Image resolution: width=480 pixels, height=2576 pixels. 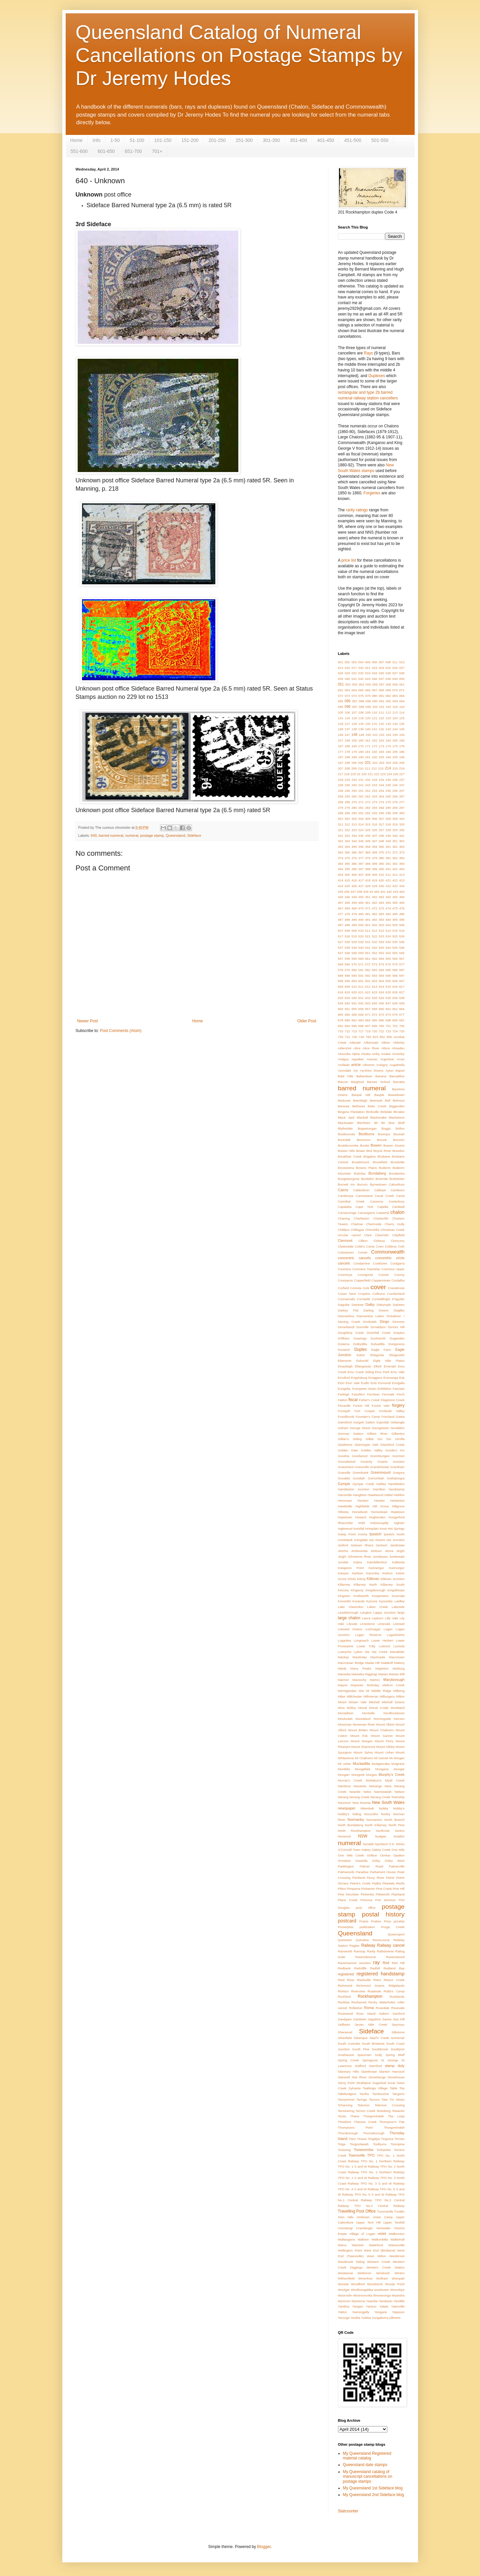 What do you see at coordinates (376, 1652) in the screenshot?
I see `Ma Ma Creek` at bounding box center [376, 1652].